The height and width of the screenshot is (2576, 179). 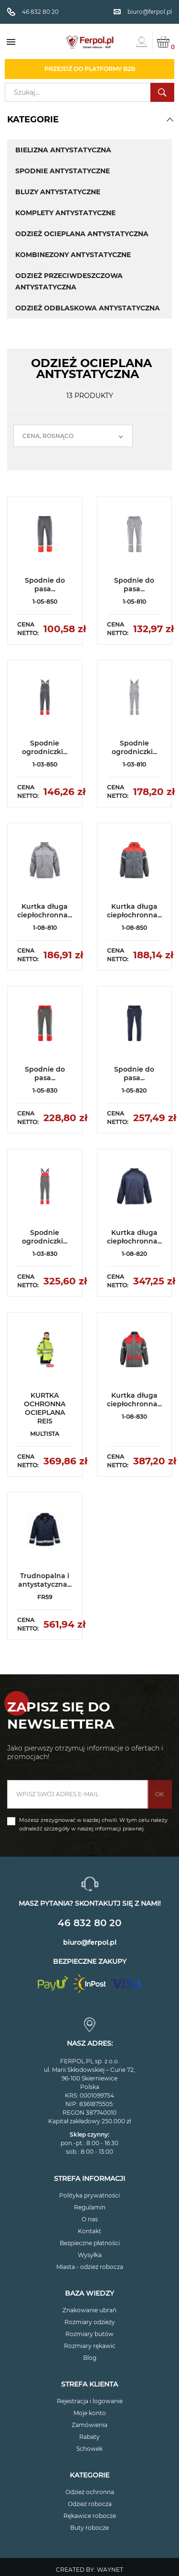 What do you see at coordinates (89, 2527) in the screenshot?
I see `Buty robocze` at bounding box center [89, 2527].